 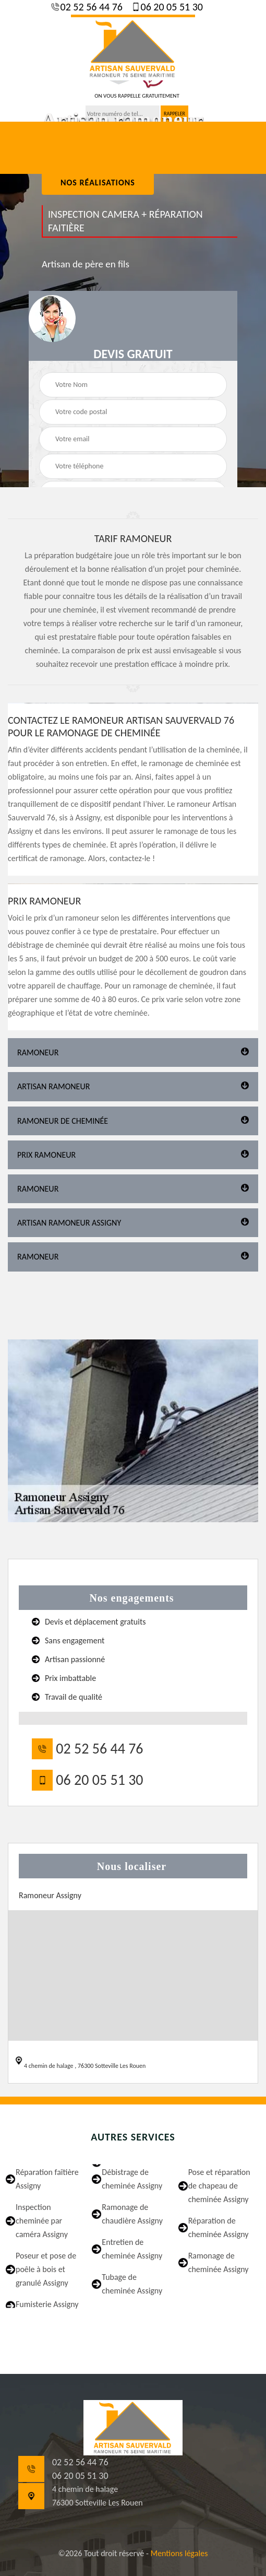 I want to click on Mentions légales, so click(x=179, y=2553).